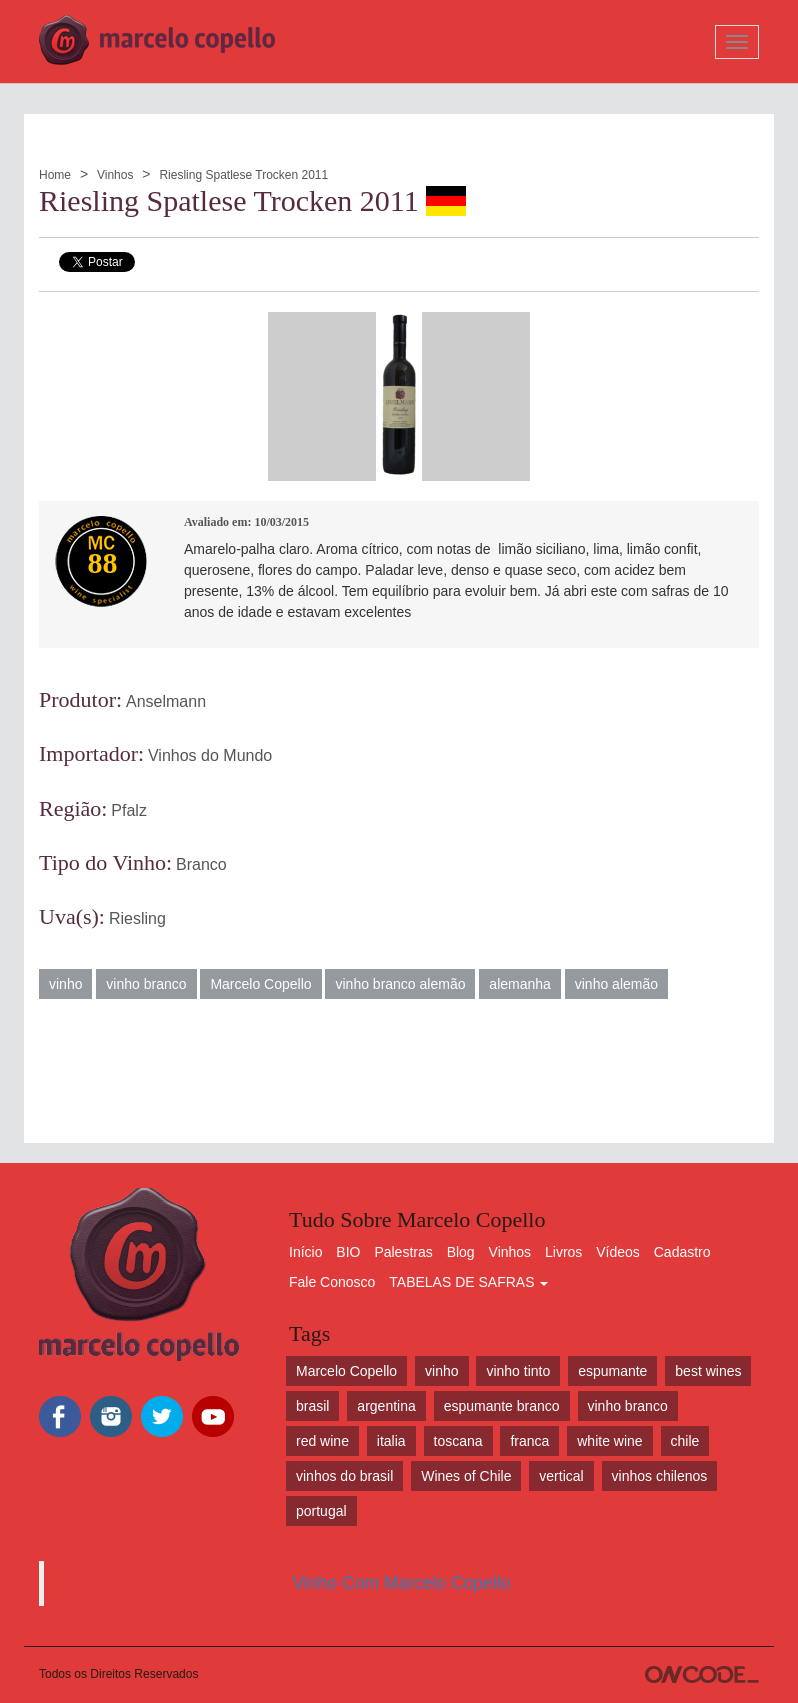 The height and width of the screenshot is (1703, 798). Describe the element at coordinates (468, 1282) in the screenshot. I see `TABELAS DE SAFRAS` at that location.